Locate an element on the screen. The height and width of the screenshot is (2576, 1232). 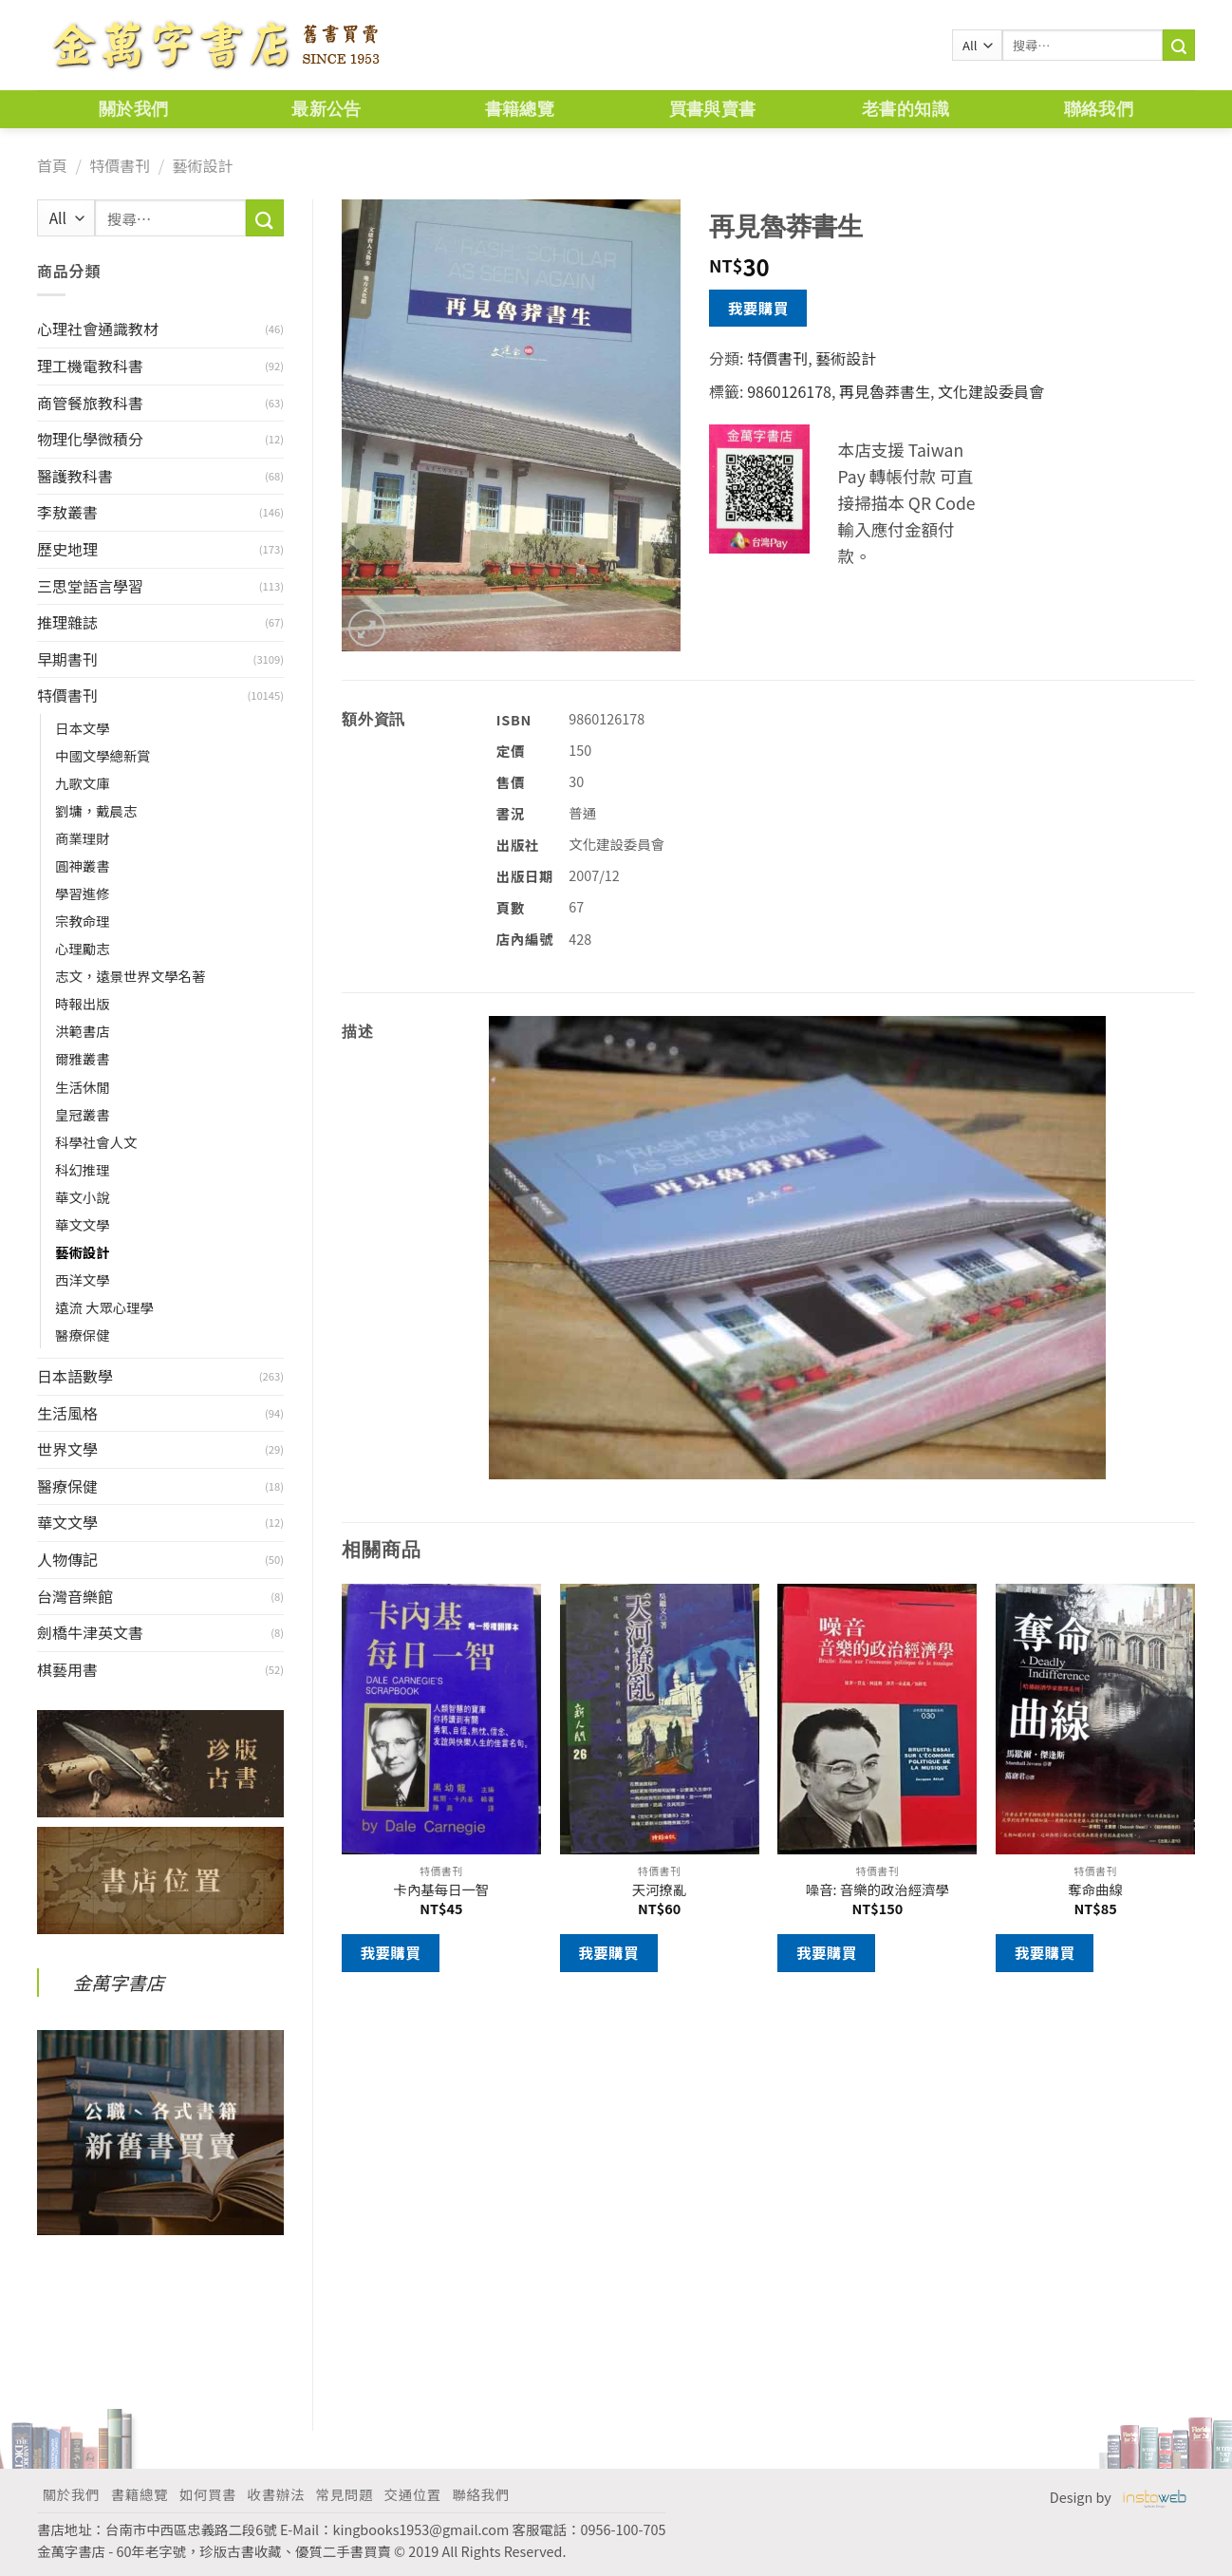
天河撩亂 is located at coordinates (659, 1890).